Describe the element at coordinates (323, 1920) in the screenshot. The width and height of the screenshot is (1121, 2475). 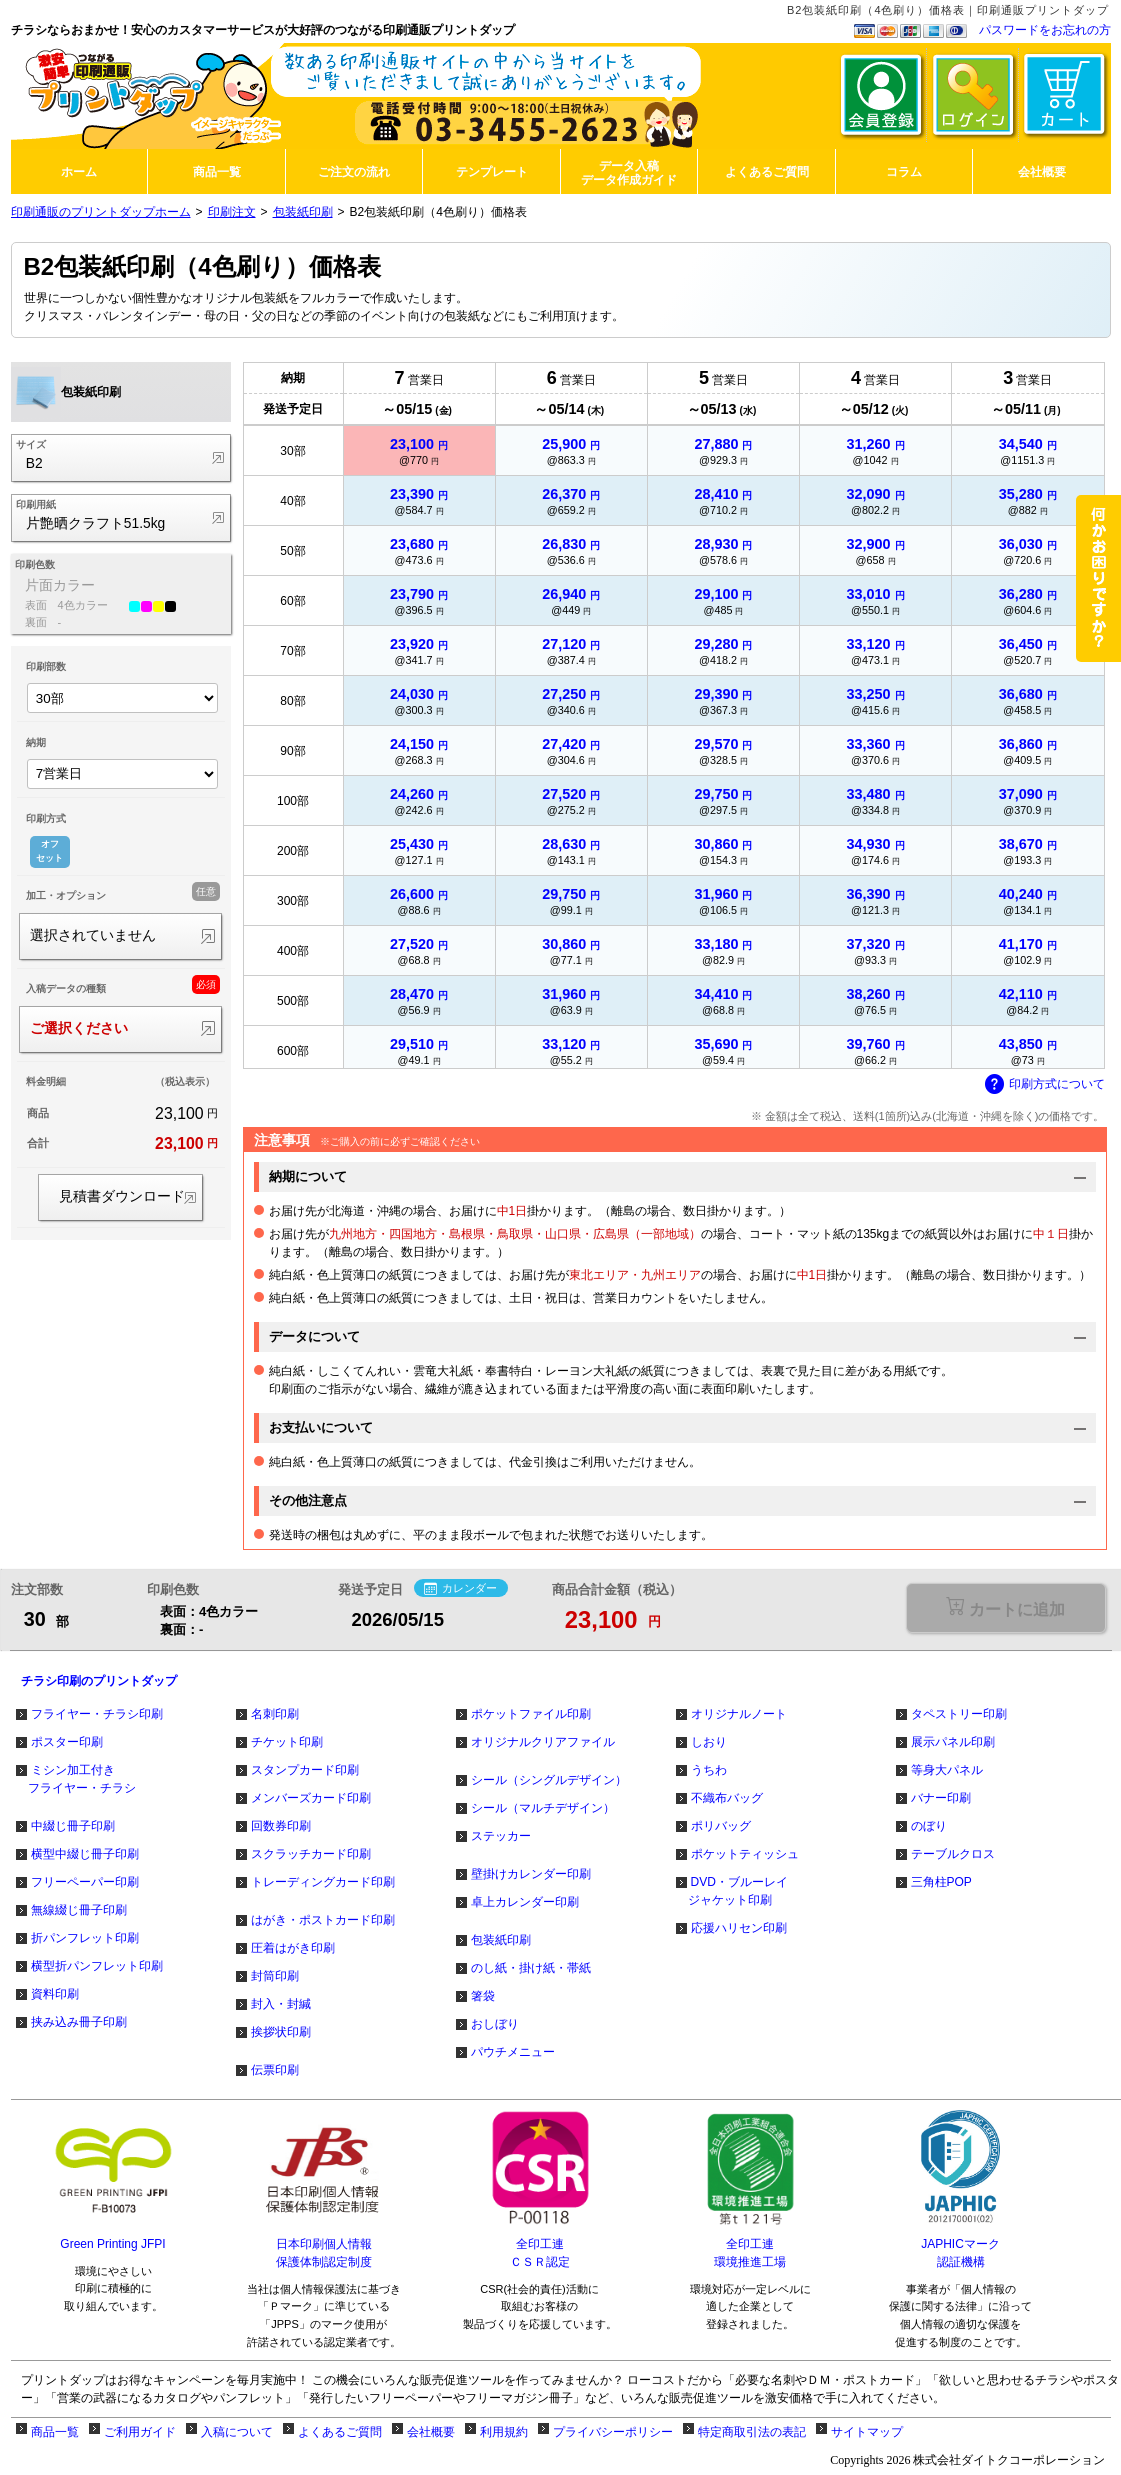
I see `はがき・ポストカード印刷` at that location.